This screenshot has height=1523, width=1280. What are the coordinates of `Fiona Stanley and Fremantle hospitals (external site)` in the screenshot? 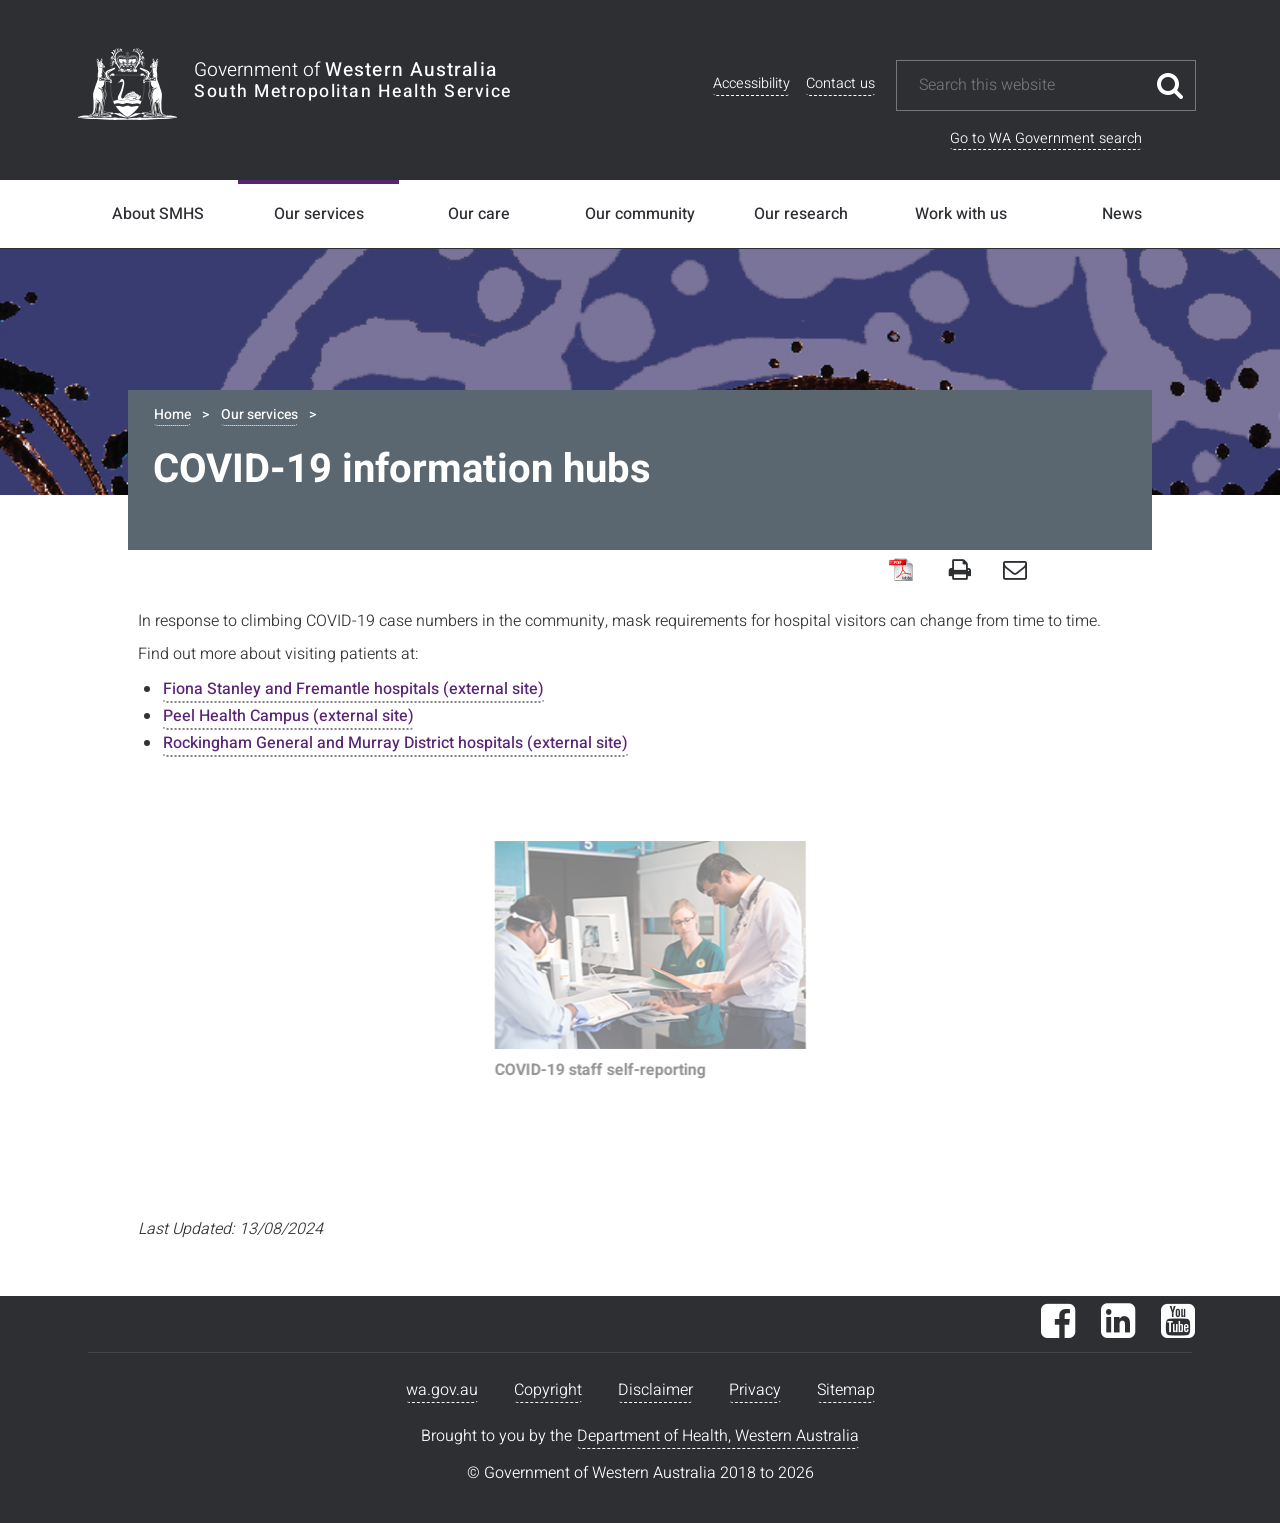 It's located at (353, 689).